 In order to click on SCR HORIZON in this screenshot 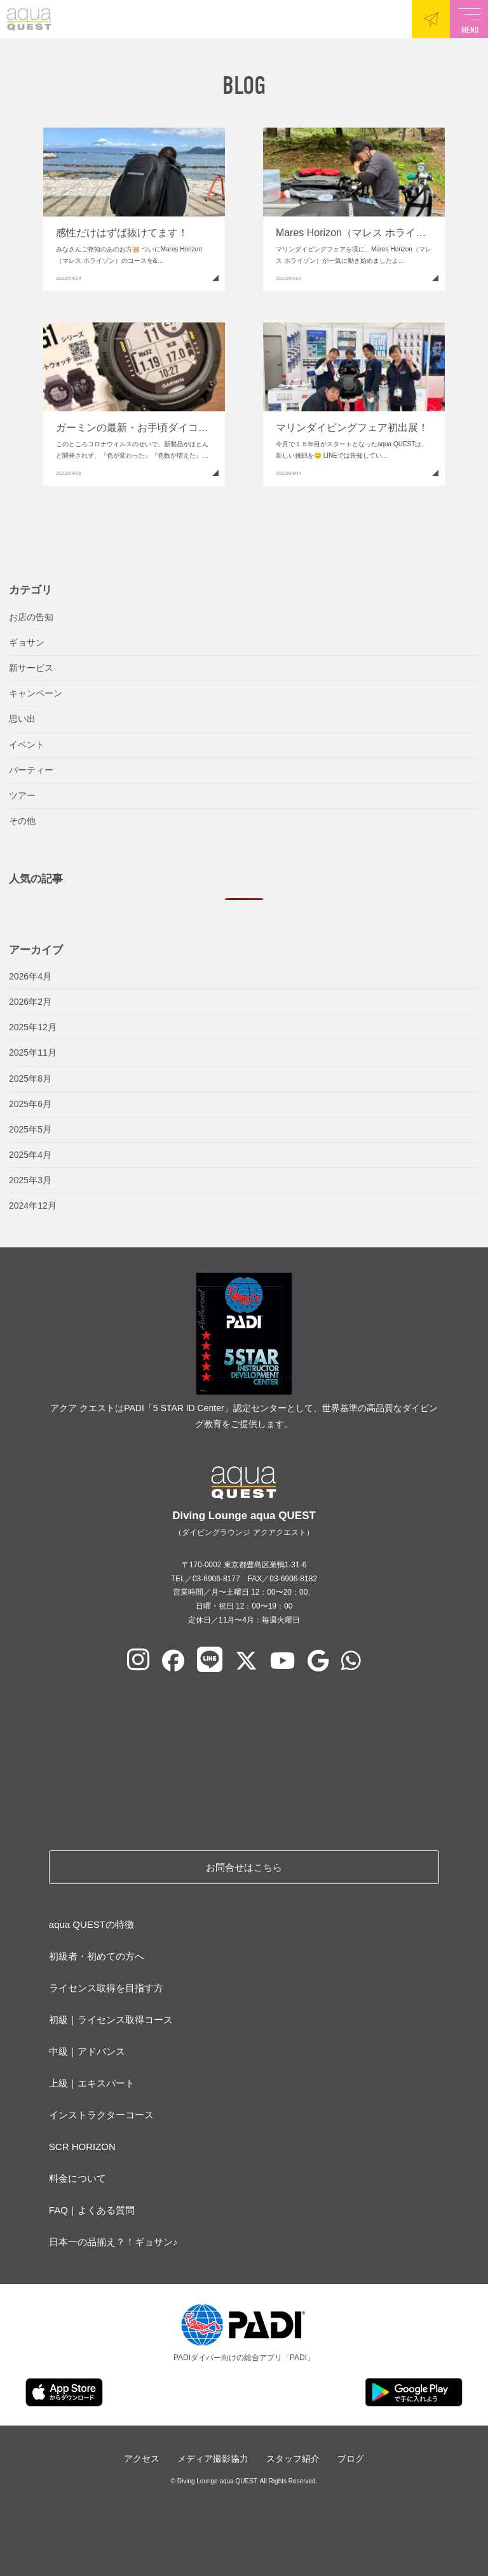, I will do `click(82, 2146)`.